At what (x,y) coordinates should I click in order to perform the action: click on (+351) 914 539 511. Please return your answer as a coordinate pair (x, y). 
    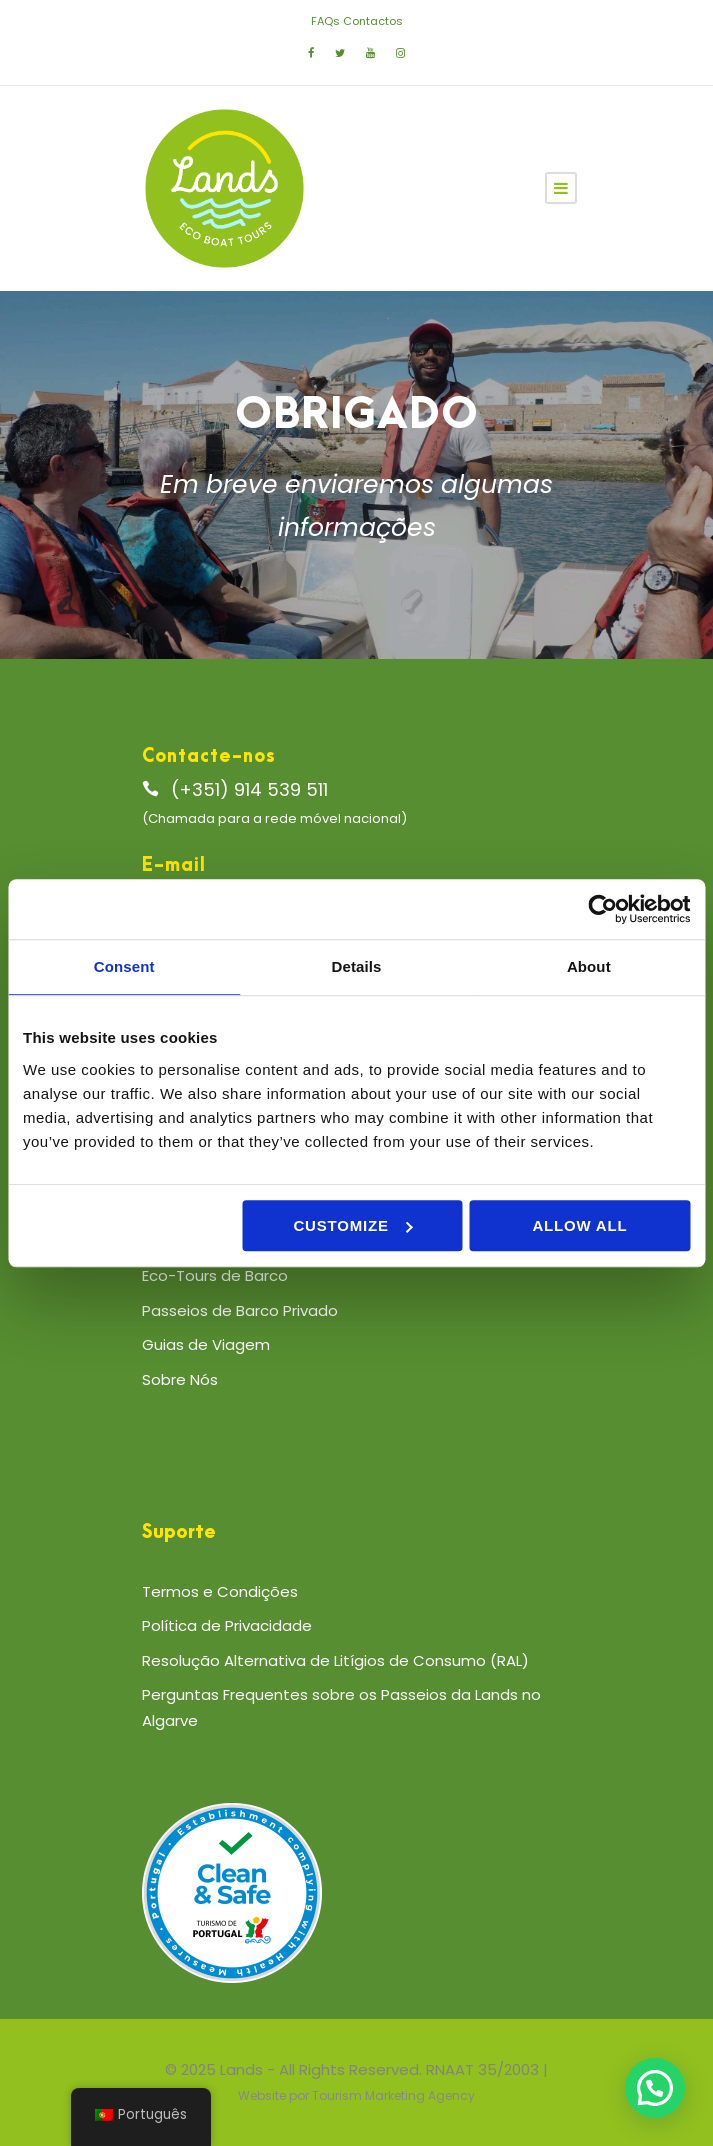
    Looking at the image, I should click on (249, 789).